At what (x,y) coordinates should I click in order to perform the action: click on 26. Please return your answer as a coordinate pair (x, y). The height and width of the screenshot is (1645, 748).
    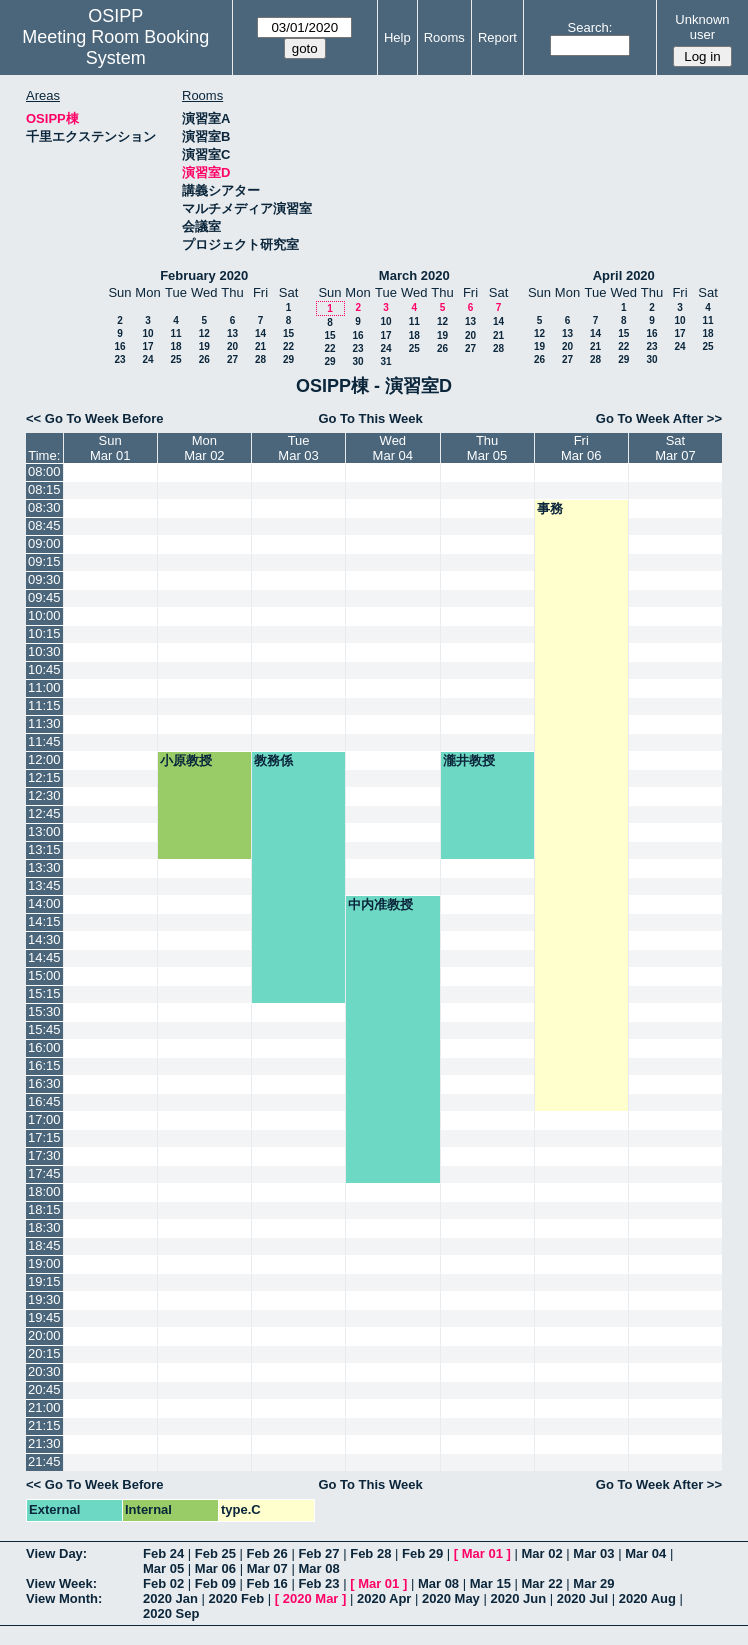
    Looking at the image, I should click on (204, 359).